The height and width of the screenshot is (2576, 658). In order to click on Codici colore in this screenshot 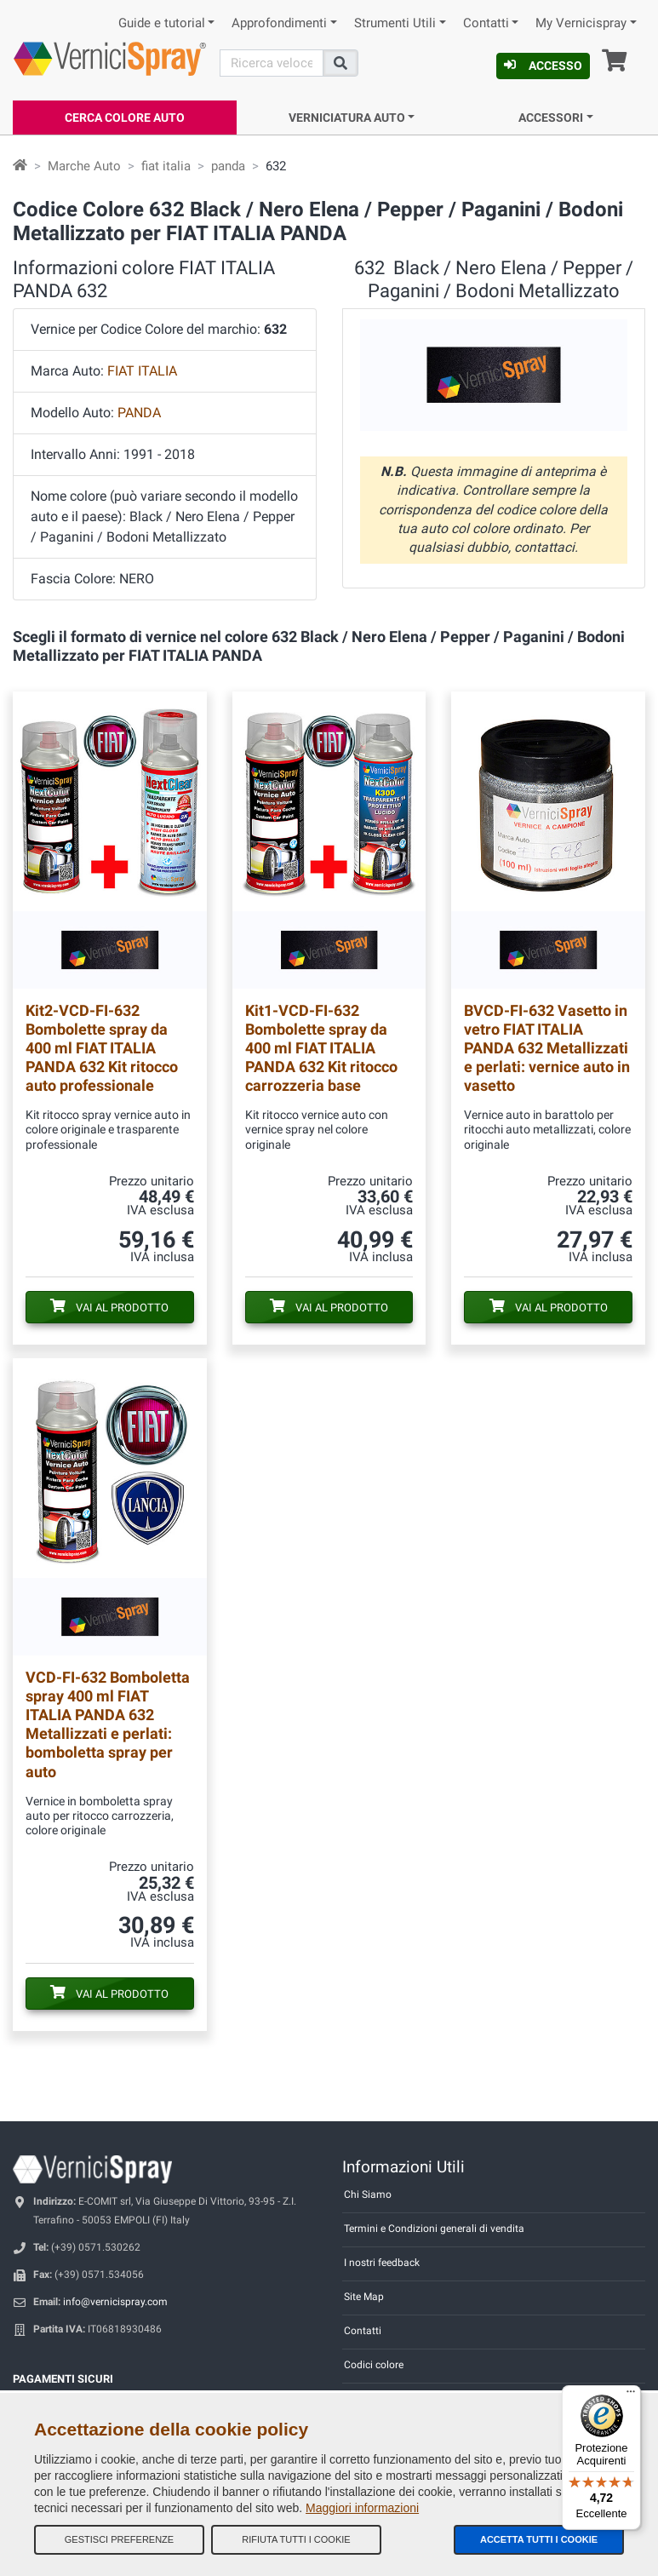, I will do `click(373, 2365)`.